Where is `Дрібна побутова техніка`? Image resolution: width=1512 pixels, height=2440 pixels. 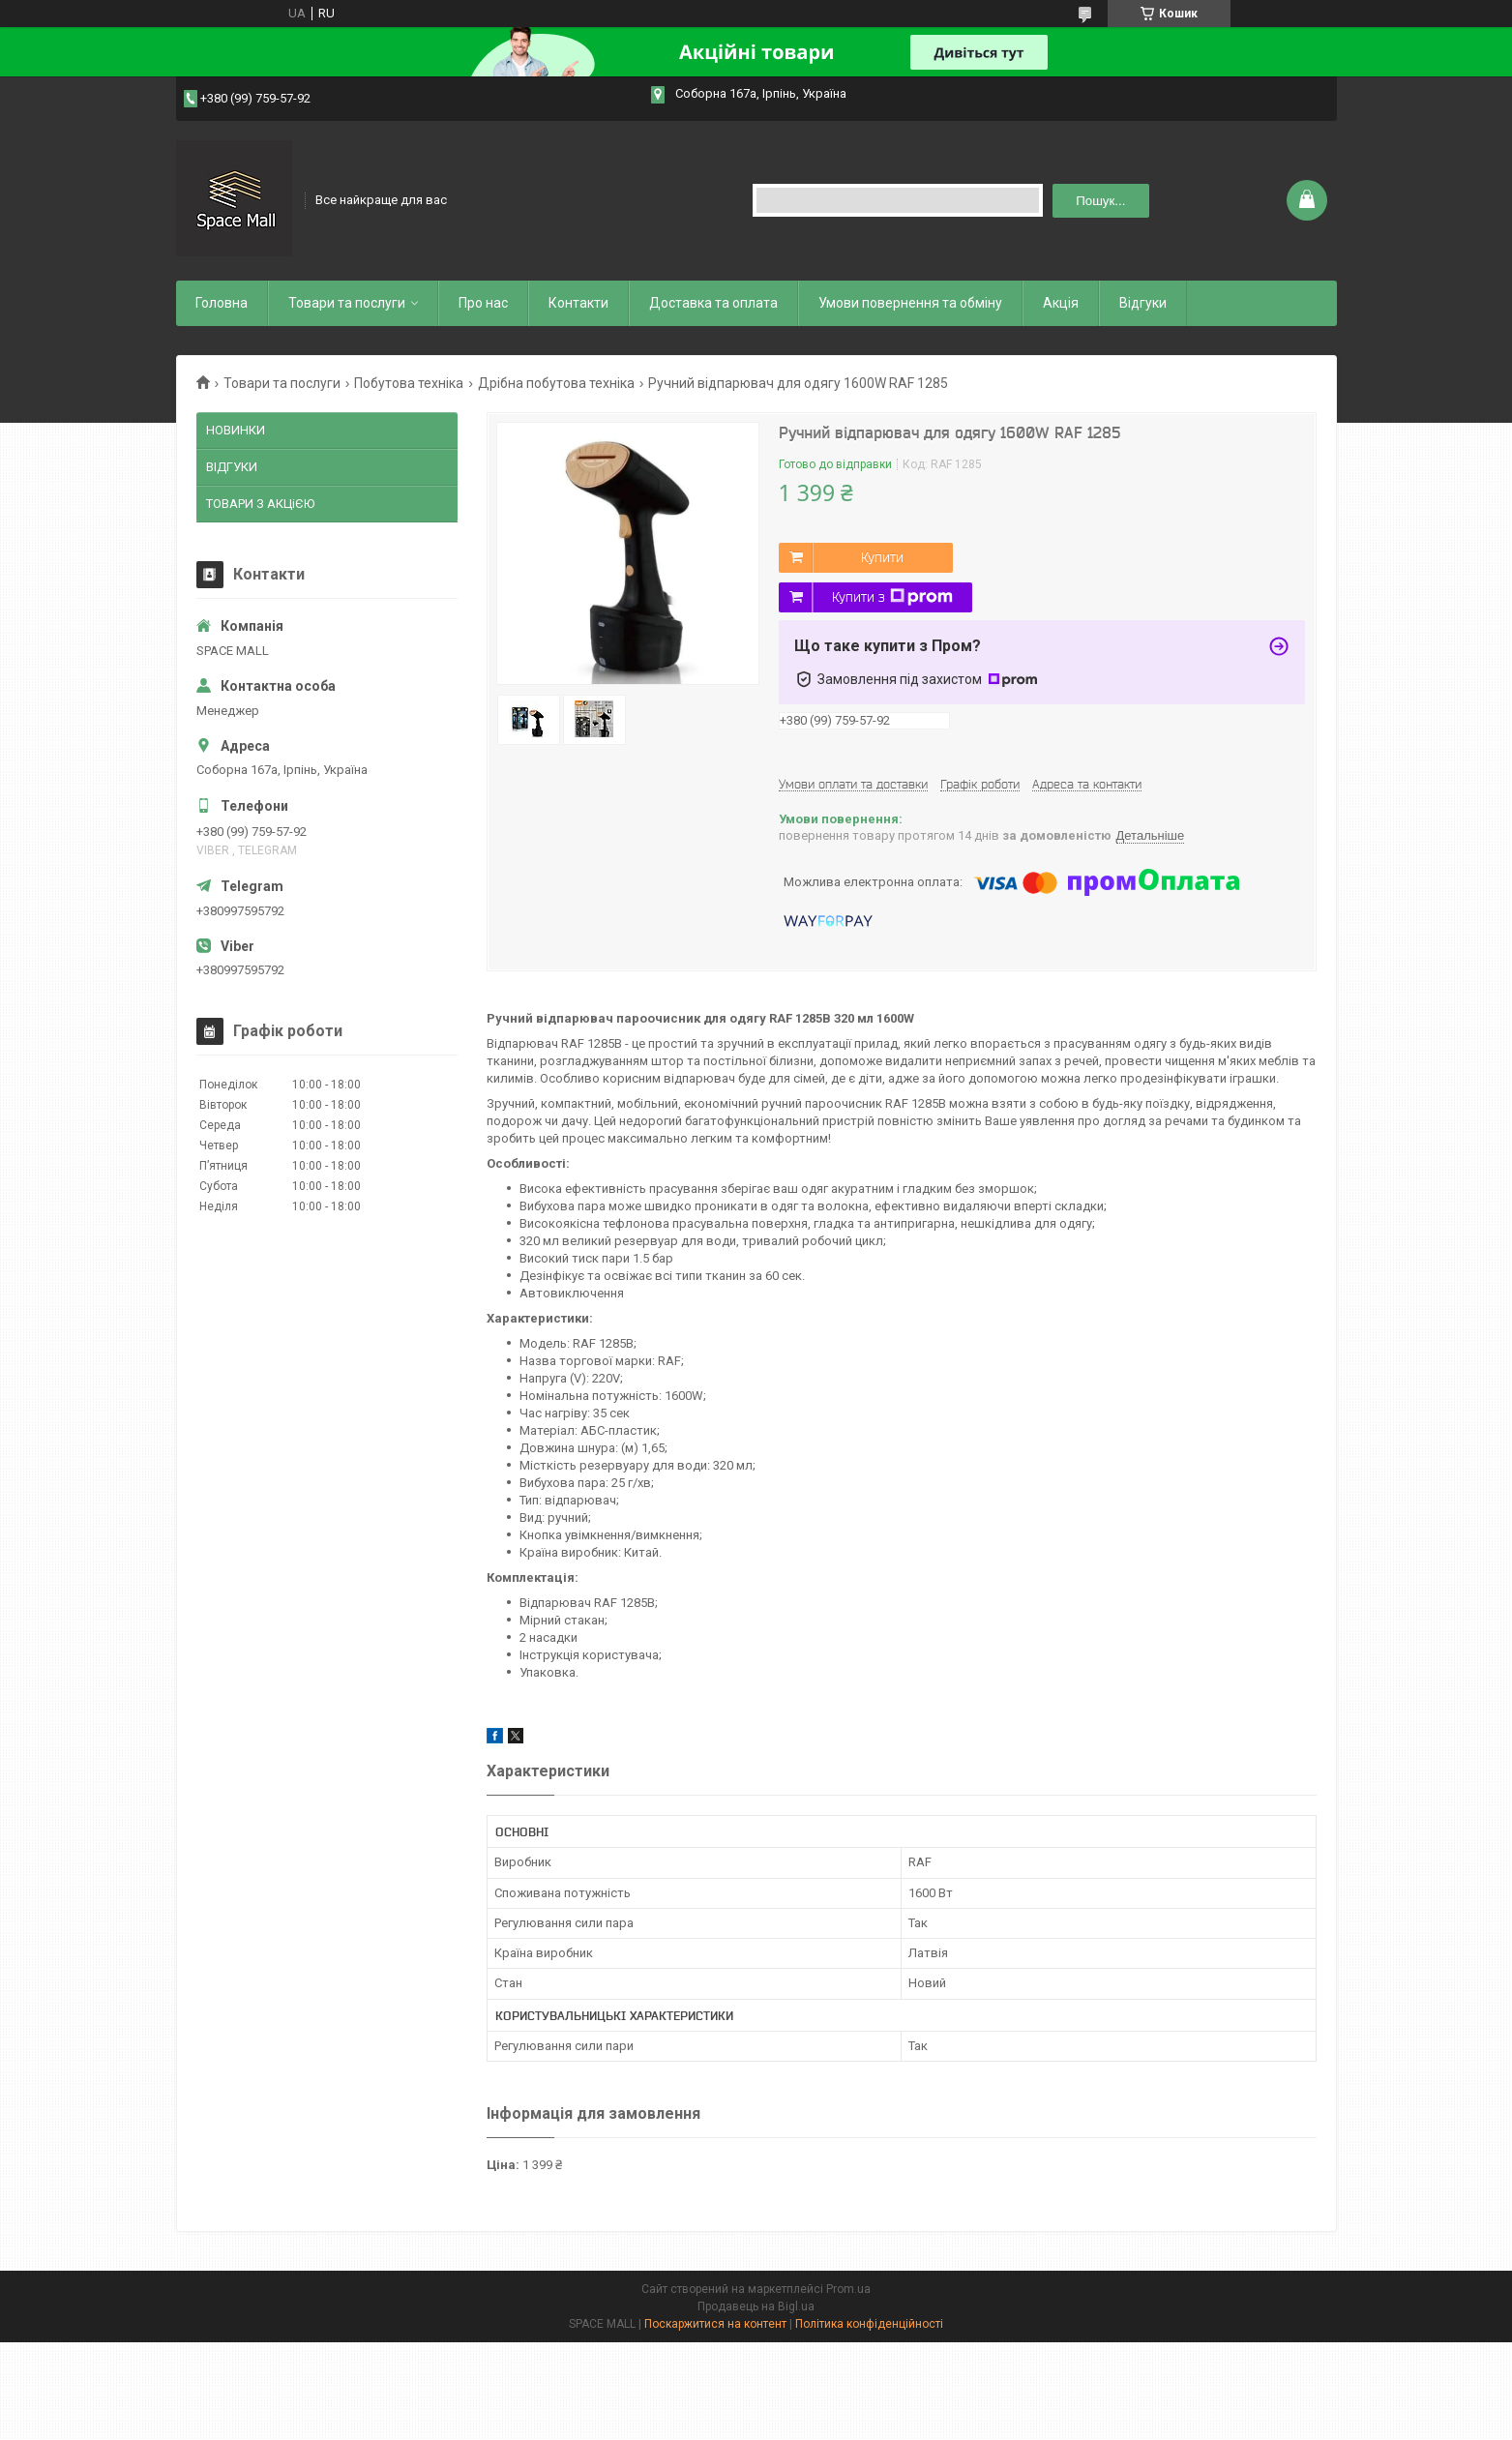
Дрібна побутова техніка is located at coordinates (556, 383).